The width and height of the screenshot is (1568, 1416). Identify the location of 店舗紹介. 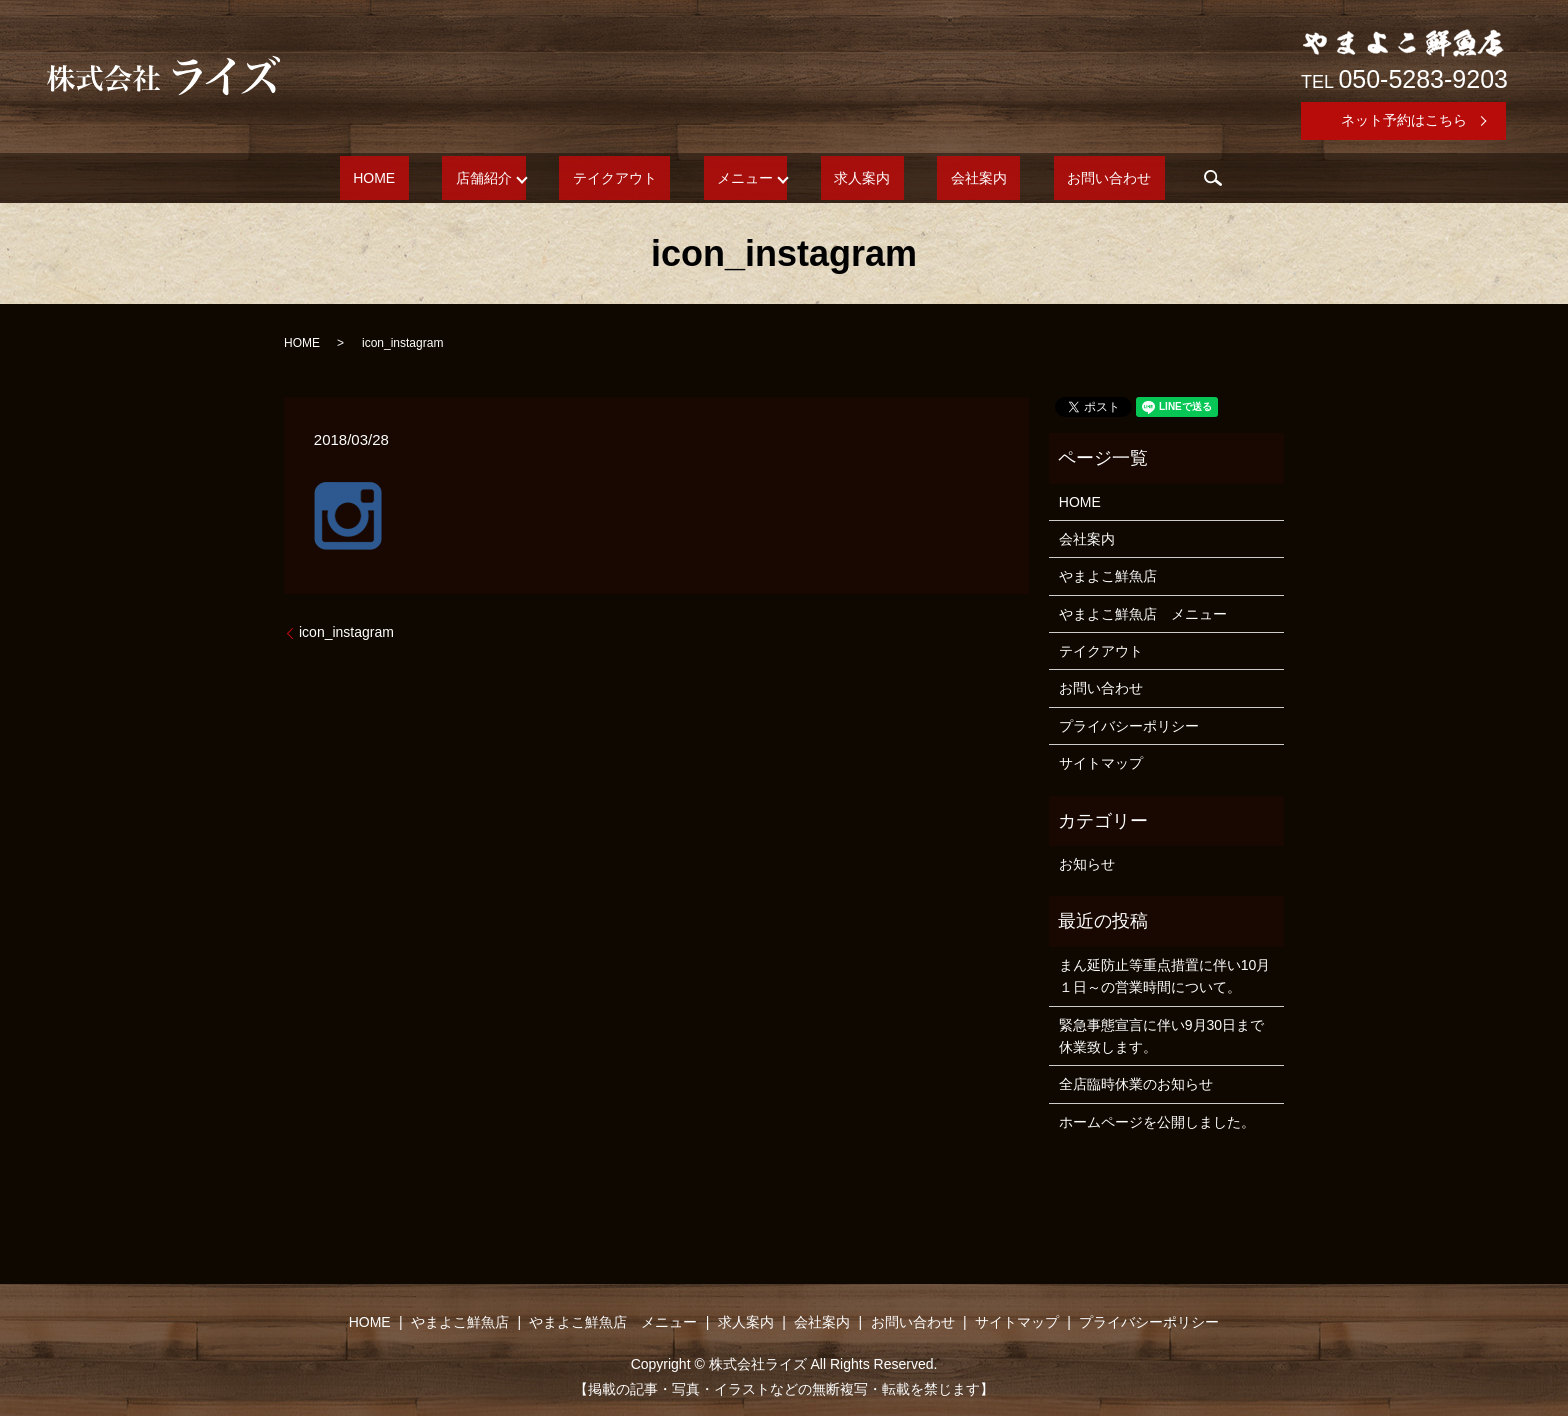
(524, 178).